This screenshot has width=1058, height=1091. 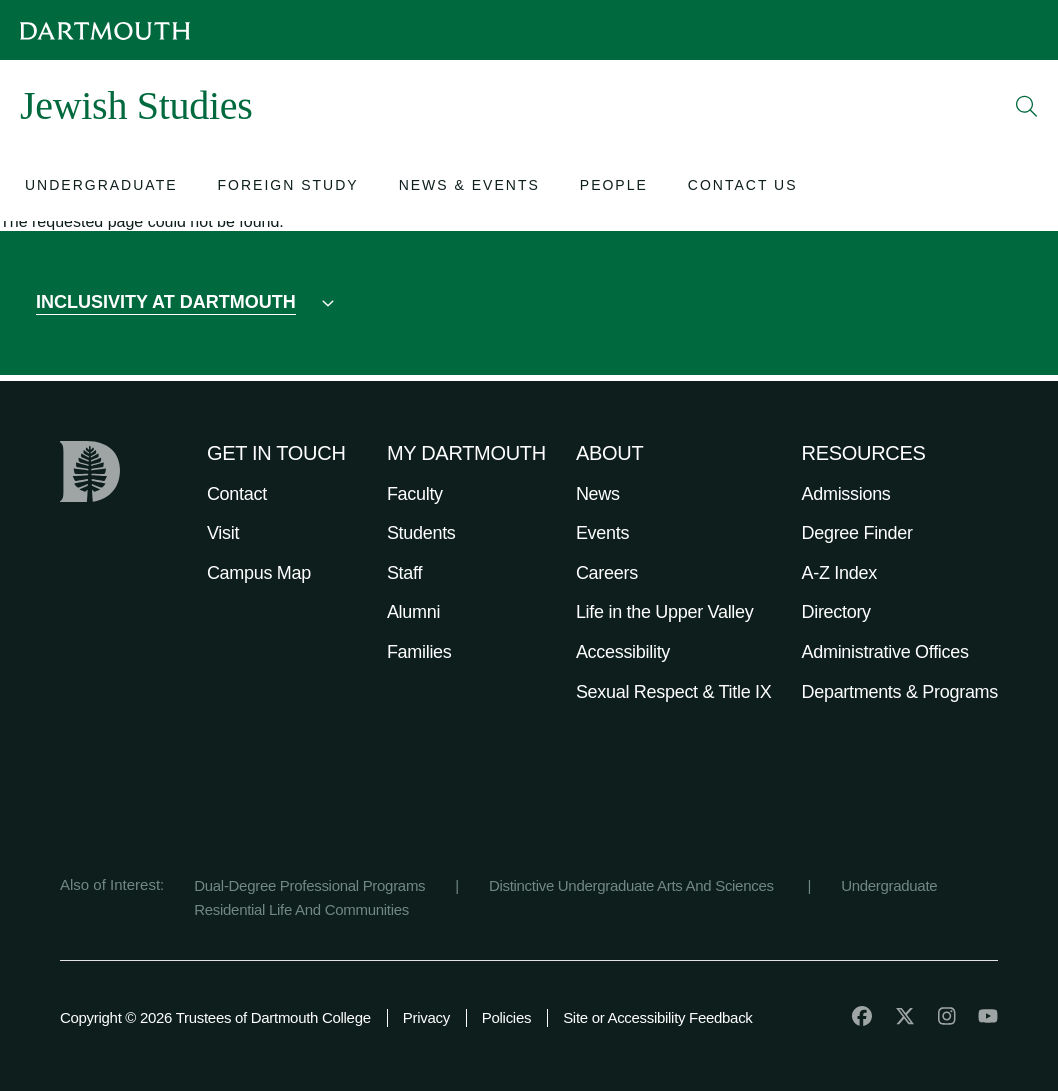 I want to click on Privacy, so click(x=426, y=1017).